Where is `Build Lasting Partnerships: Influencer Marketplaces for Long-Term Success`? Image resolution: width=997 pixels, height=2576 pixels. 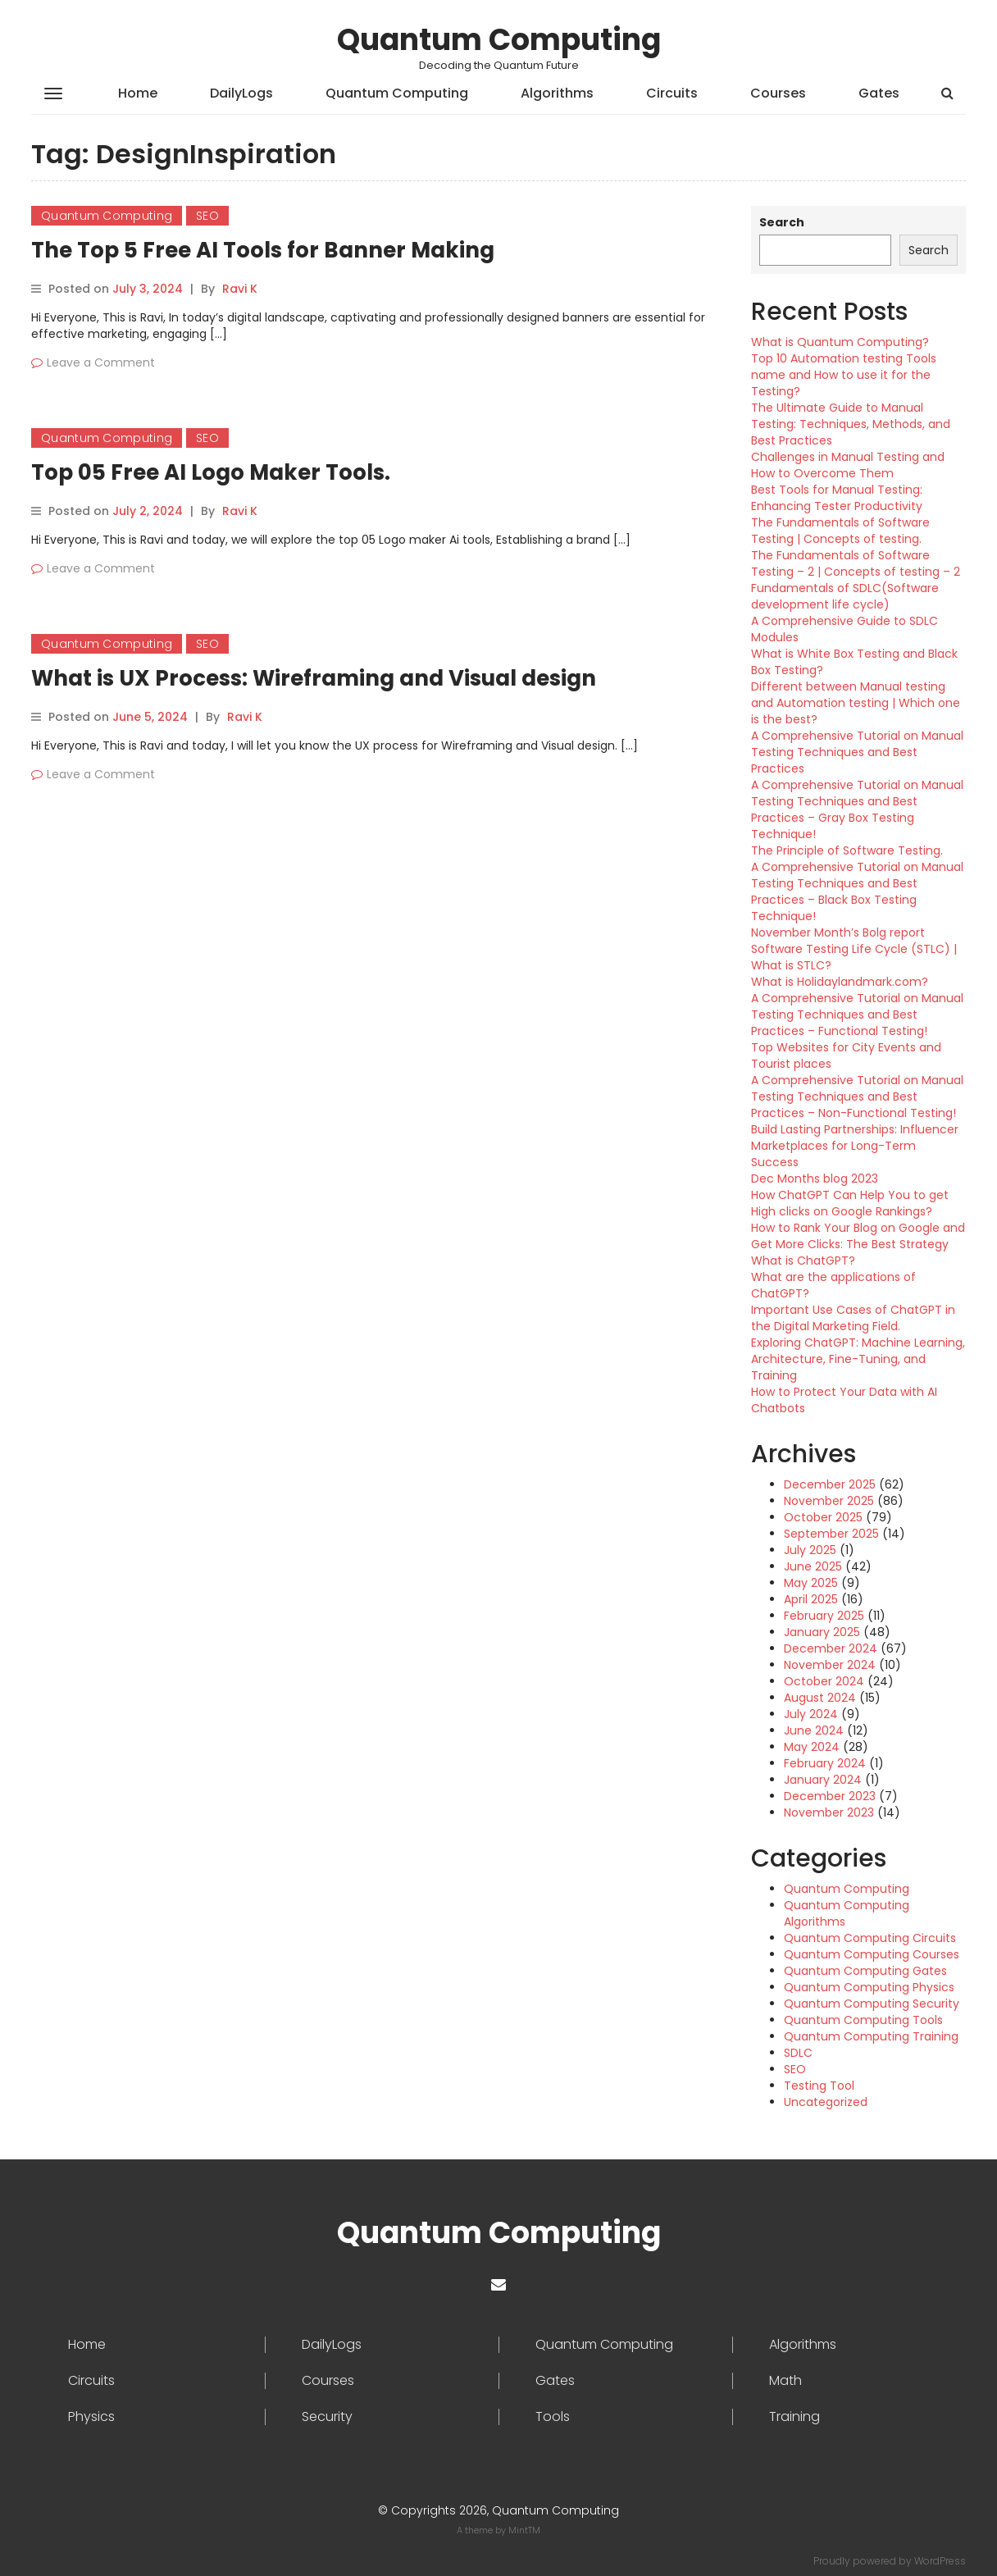
Build Lasting Partnerships: Influencer Marketplaces for Long-Term Success is located at coordinates (854, 1145).